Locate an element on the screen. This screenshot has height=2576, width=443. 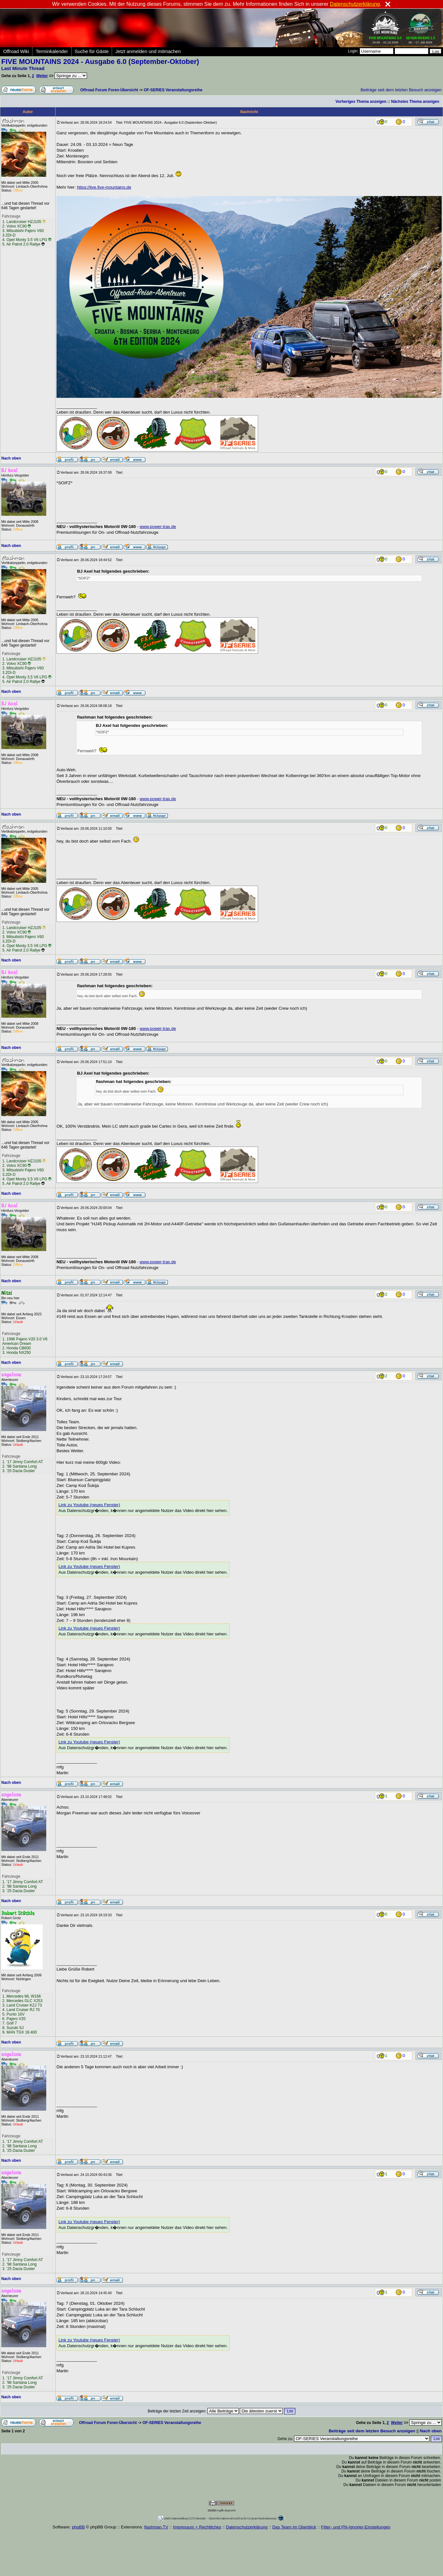
flashman.TV is located at coordinates (156, 2527).